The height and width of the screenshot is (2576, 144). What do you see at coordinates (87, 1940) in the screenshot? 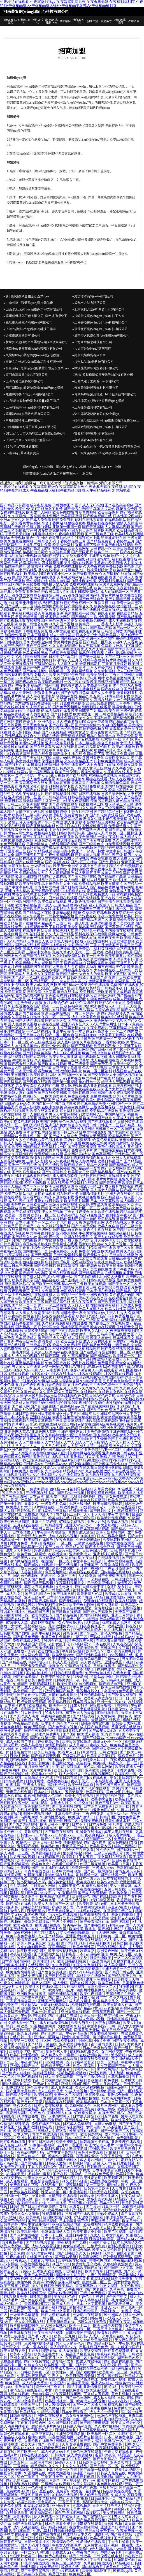
I see `国产激情在线观看` at bounding box center [87, 1940].